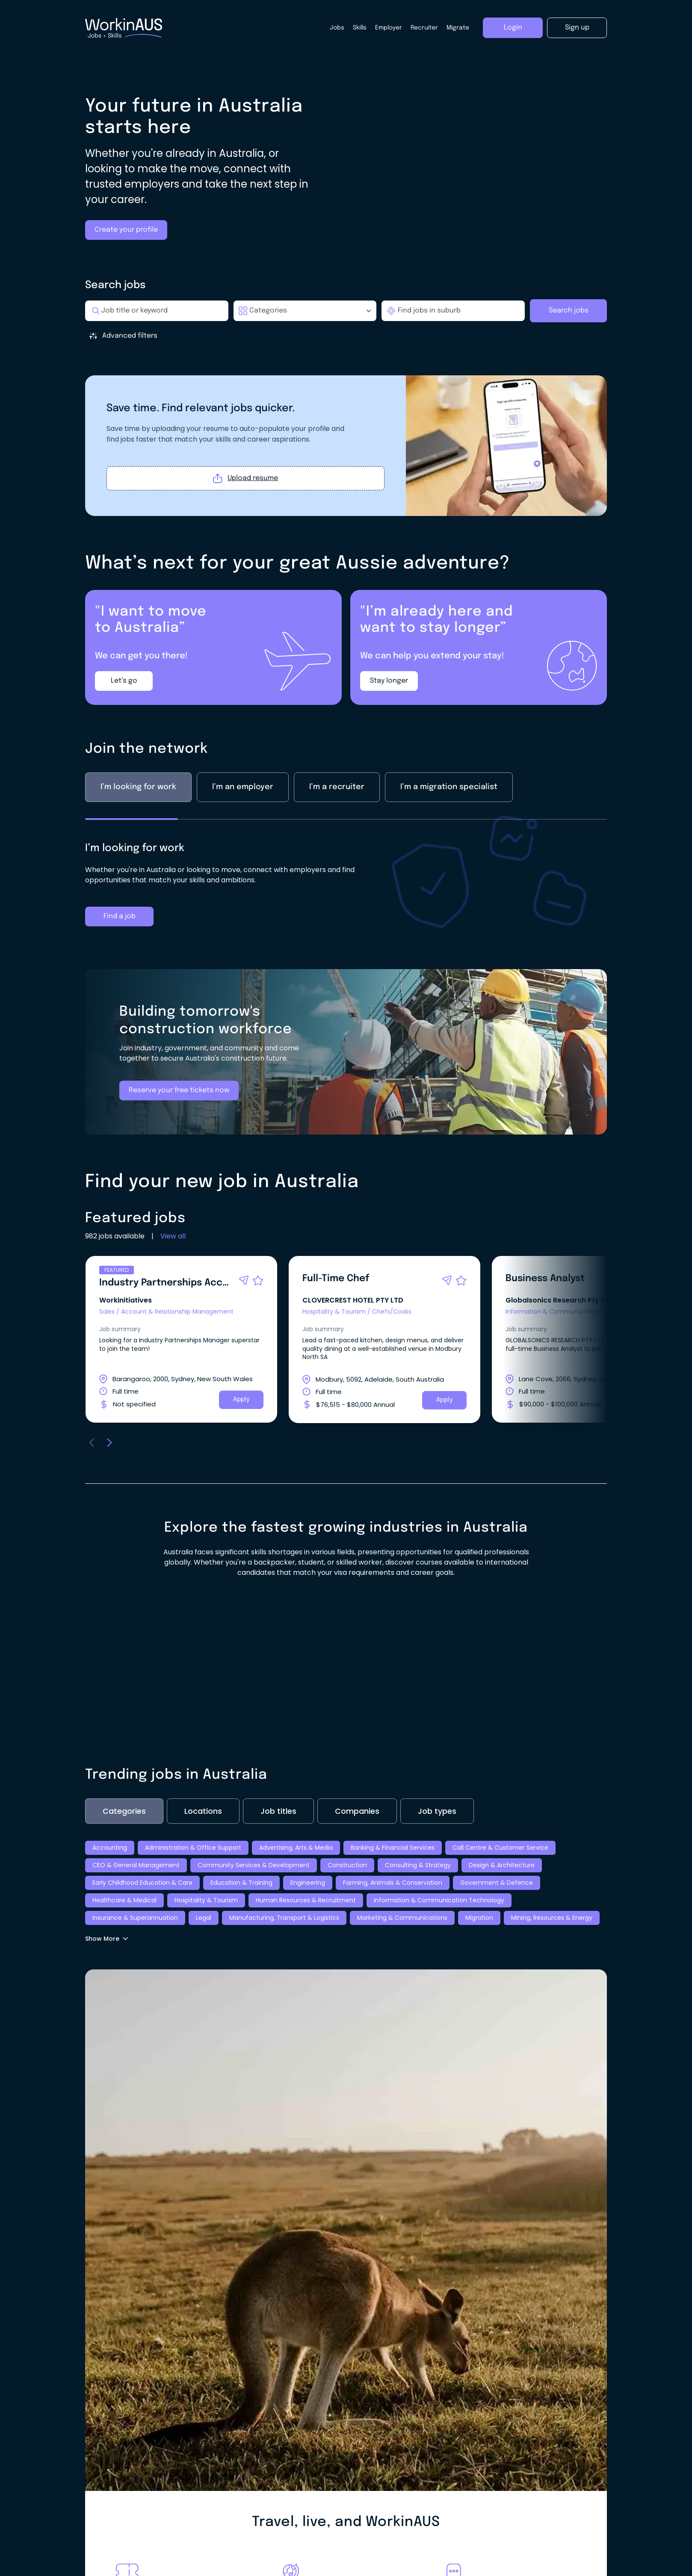 This screenshot has width=692, height=2576. What do you see at coordinates (123, 336) in the screenshot?
I see `Advanced filters` at bounding box center [123, 336].